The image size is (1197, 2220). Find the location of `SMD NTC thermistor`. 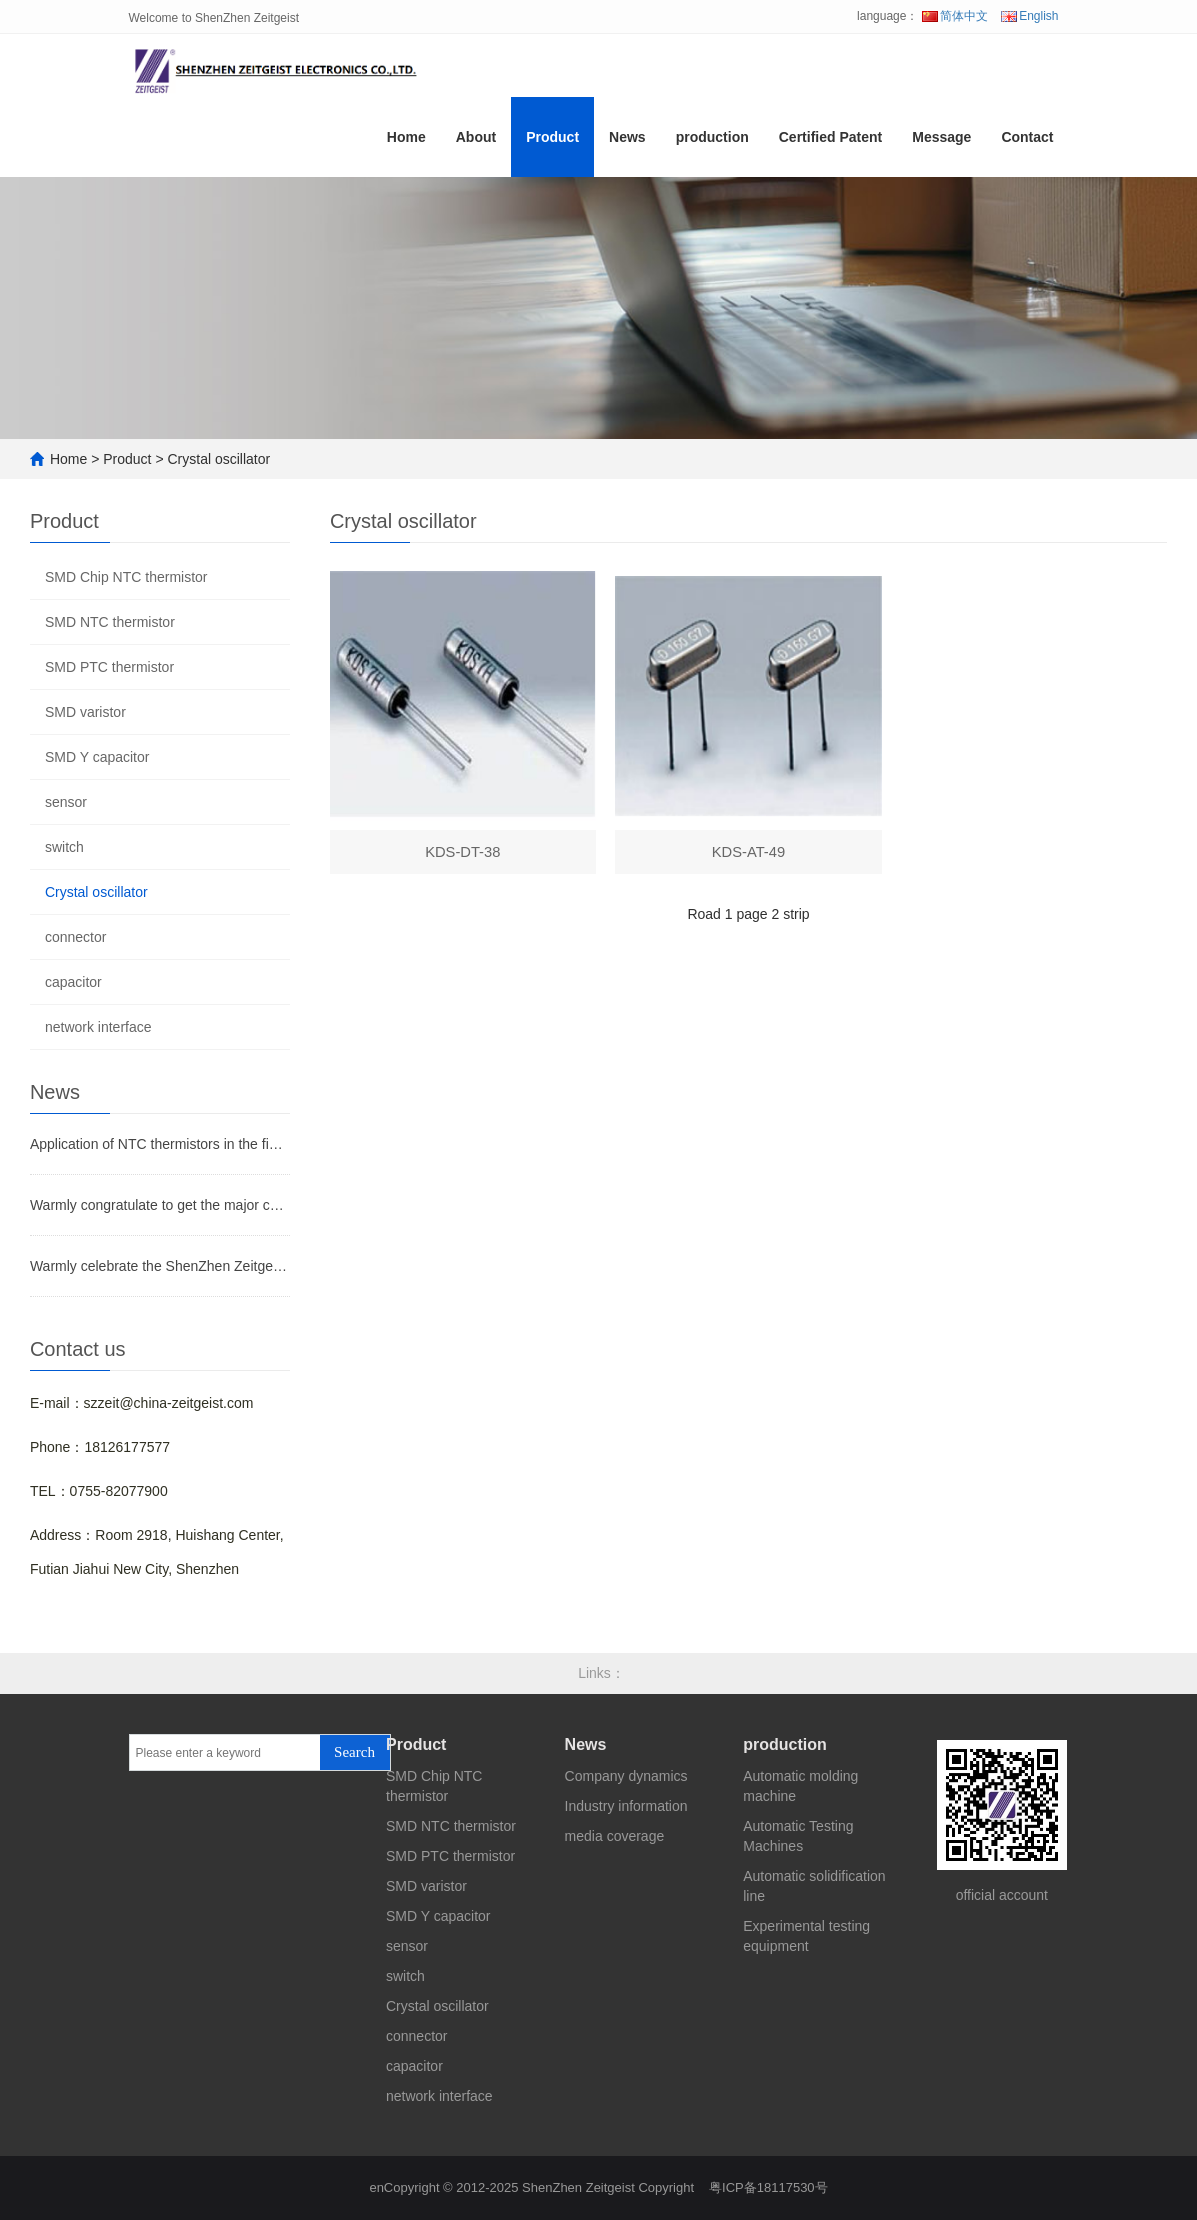

SMD NTC thermistor is located at coordinates (110, 622).